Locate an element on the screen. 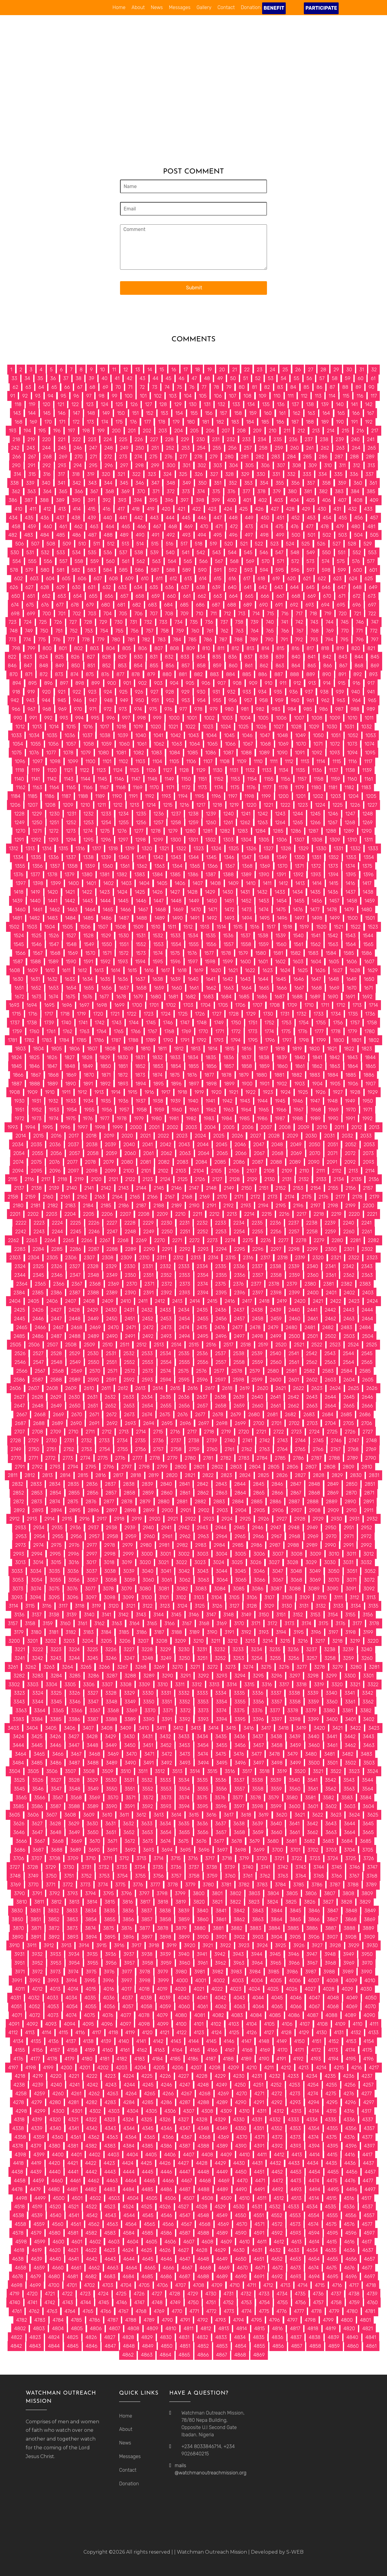 The height and width of the screenshot is (2576, 387). 2189 is located at coordinates (176, 1205).